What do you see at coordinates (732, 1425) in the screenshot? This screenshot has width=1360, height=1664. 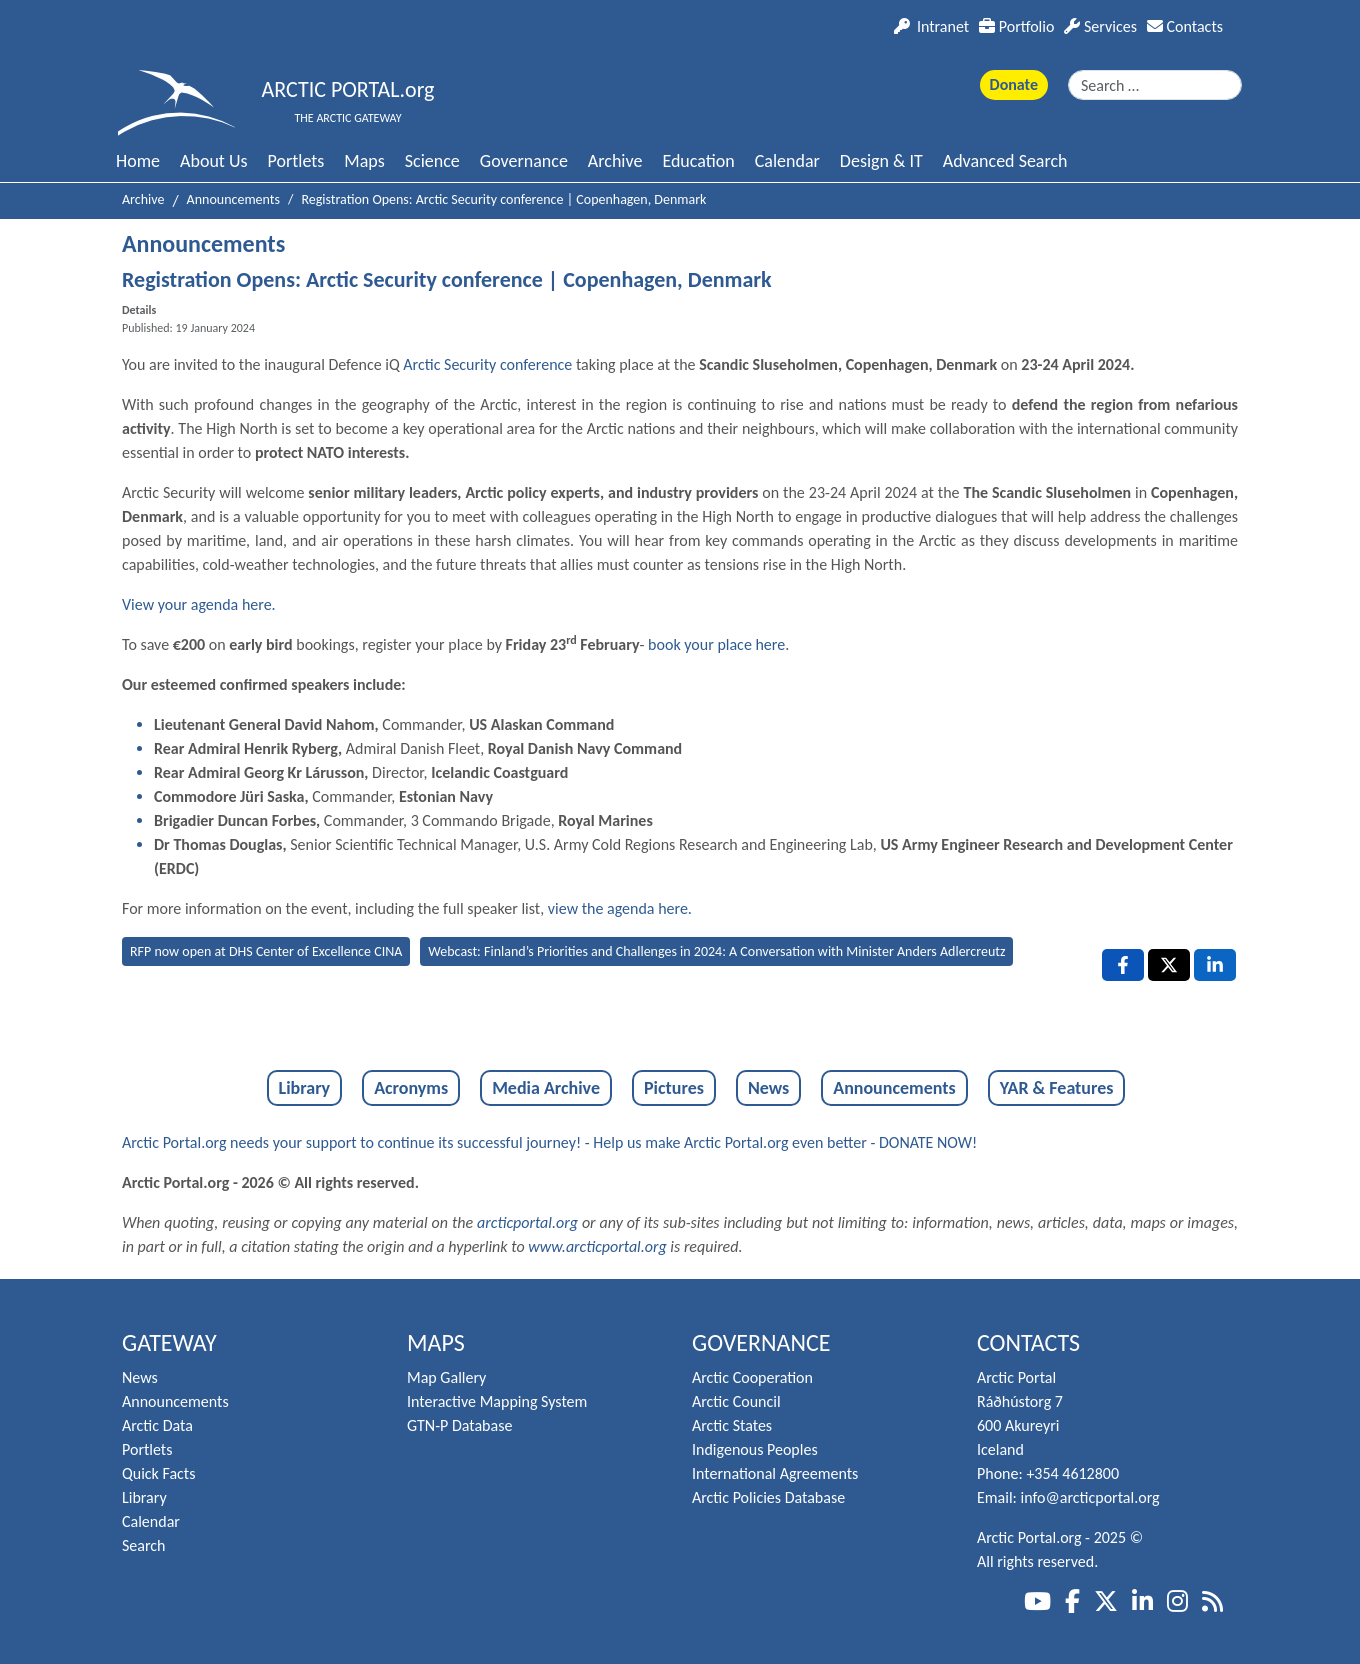 I see `Arctic States` at bounding box center [732, 1425].